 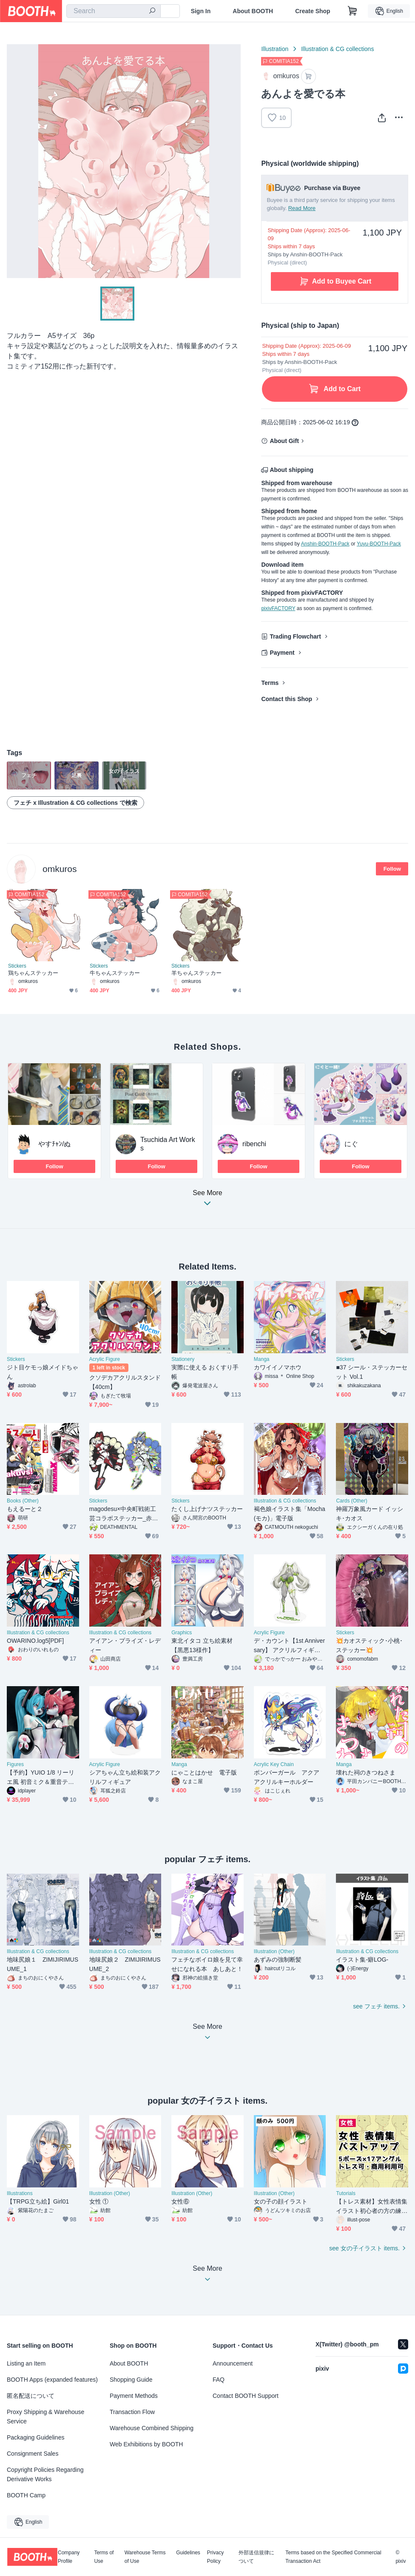 What do you see at coordinates (45, 2416) in the screenshot?
I see `Proxy Shipping & Warehouse Service` at bounding box center [45, 2416].